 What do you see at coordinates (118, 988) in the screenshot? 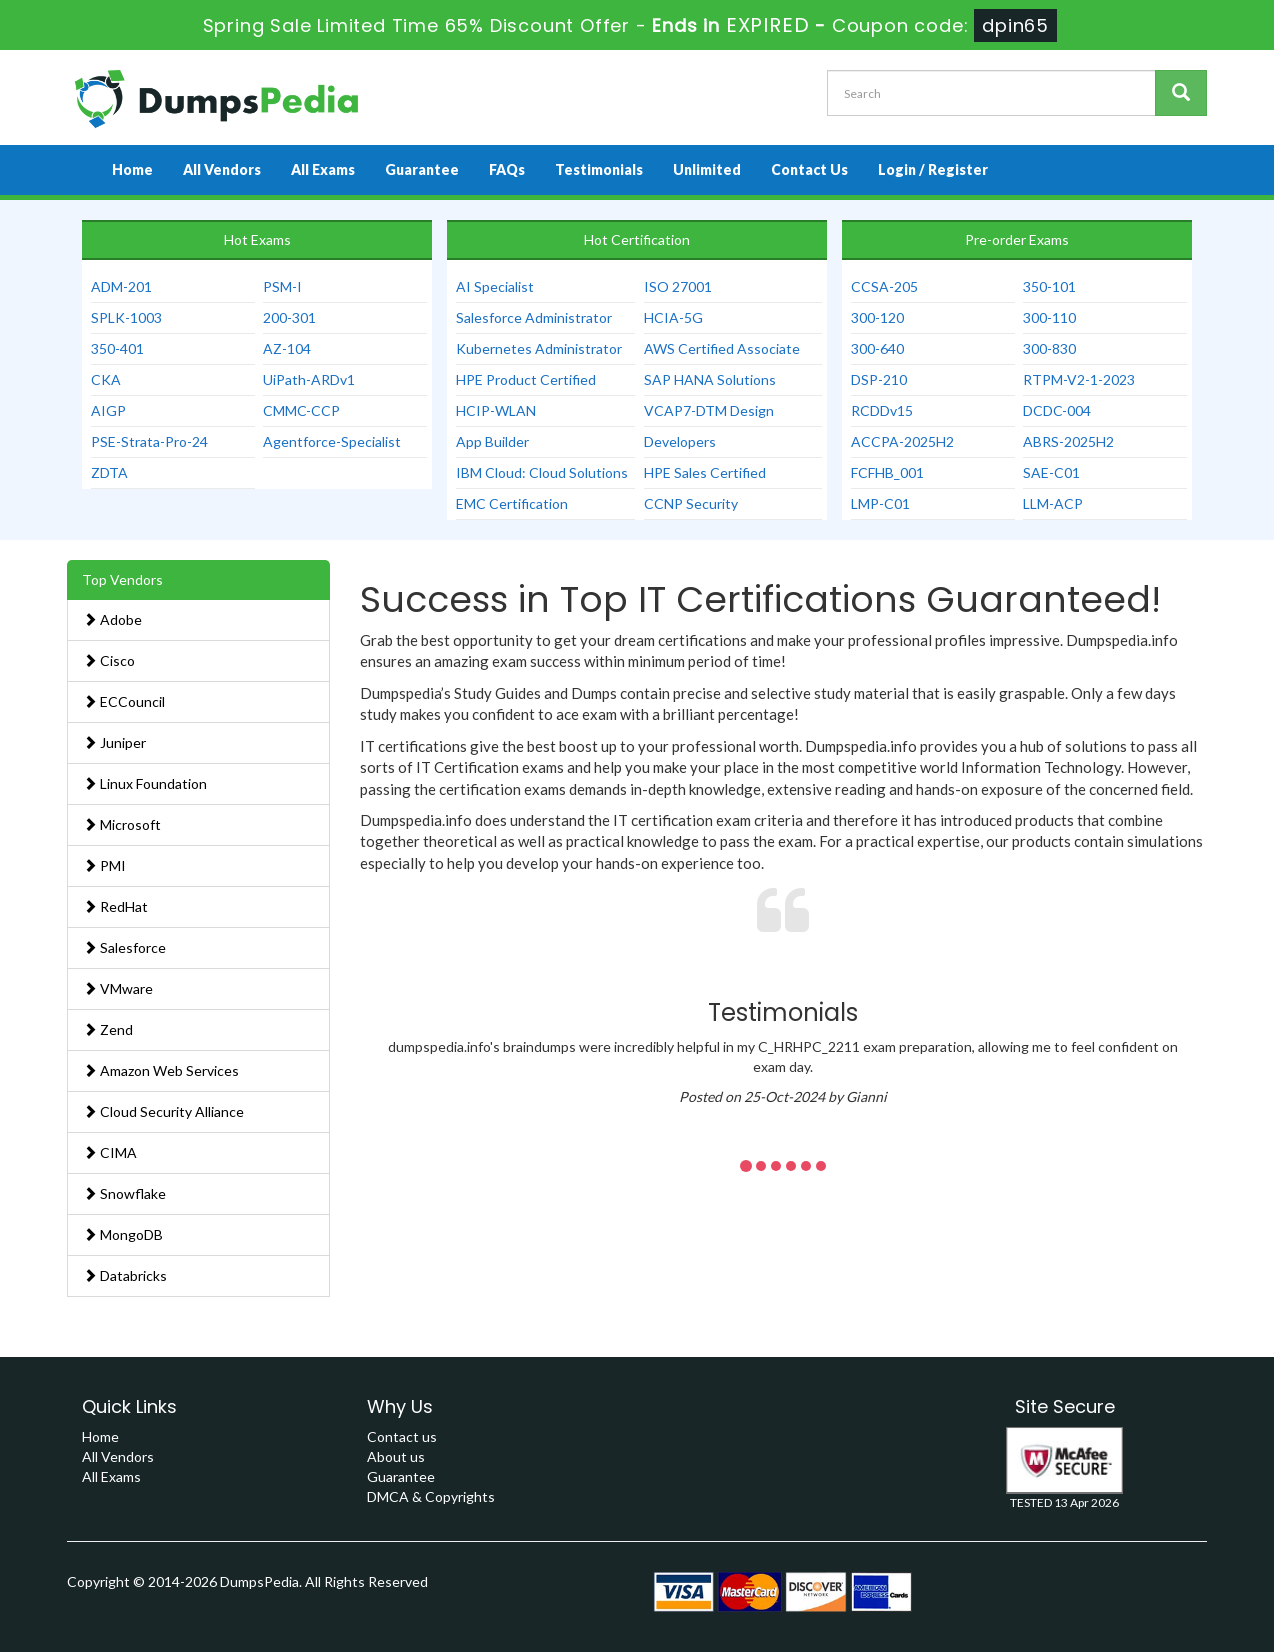
I see `VMware` at bounding box center [118, 988].